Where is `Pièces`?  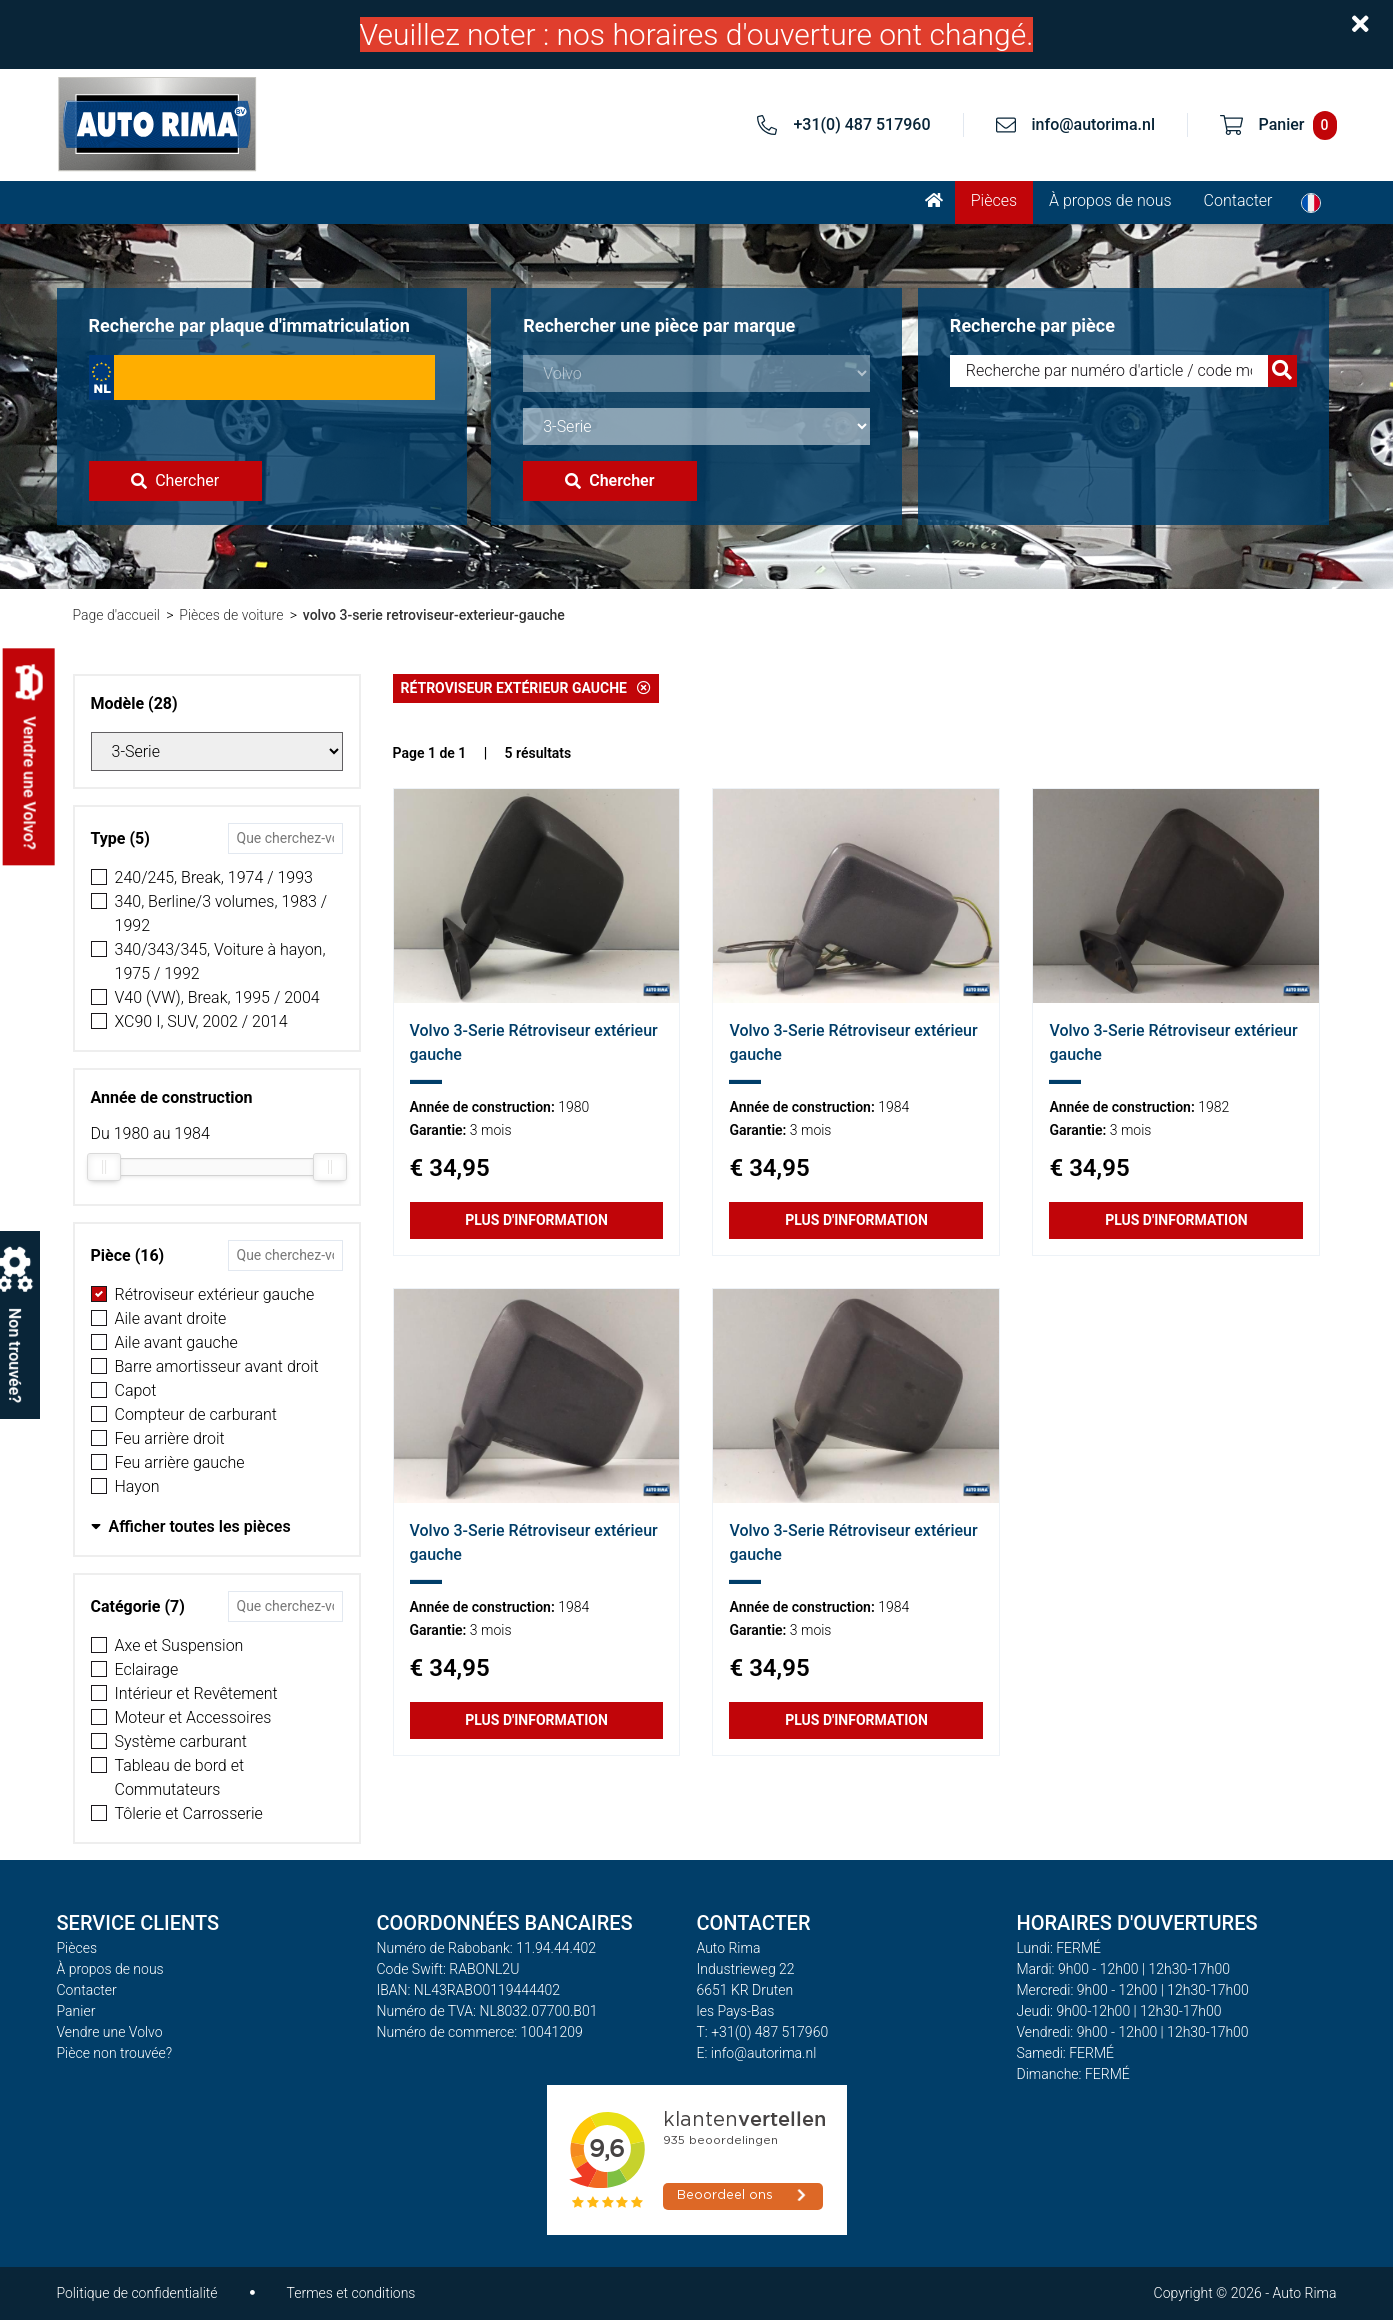 Pièces is located at coordinates (994, 200).